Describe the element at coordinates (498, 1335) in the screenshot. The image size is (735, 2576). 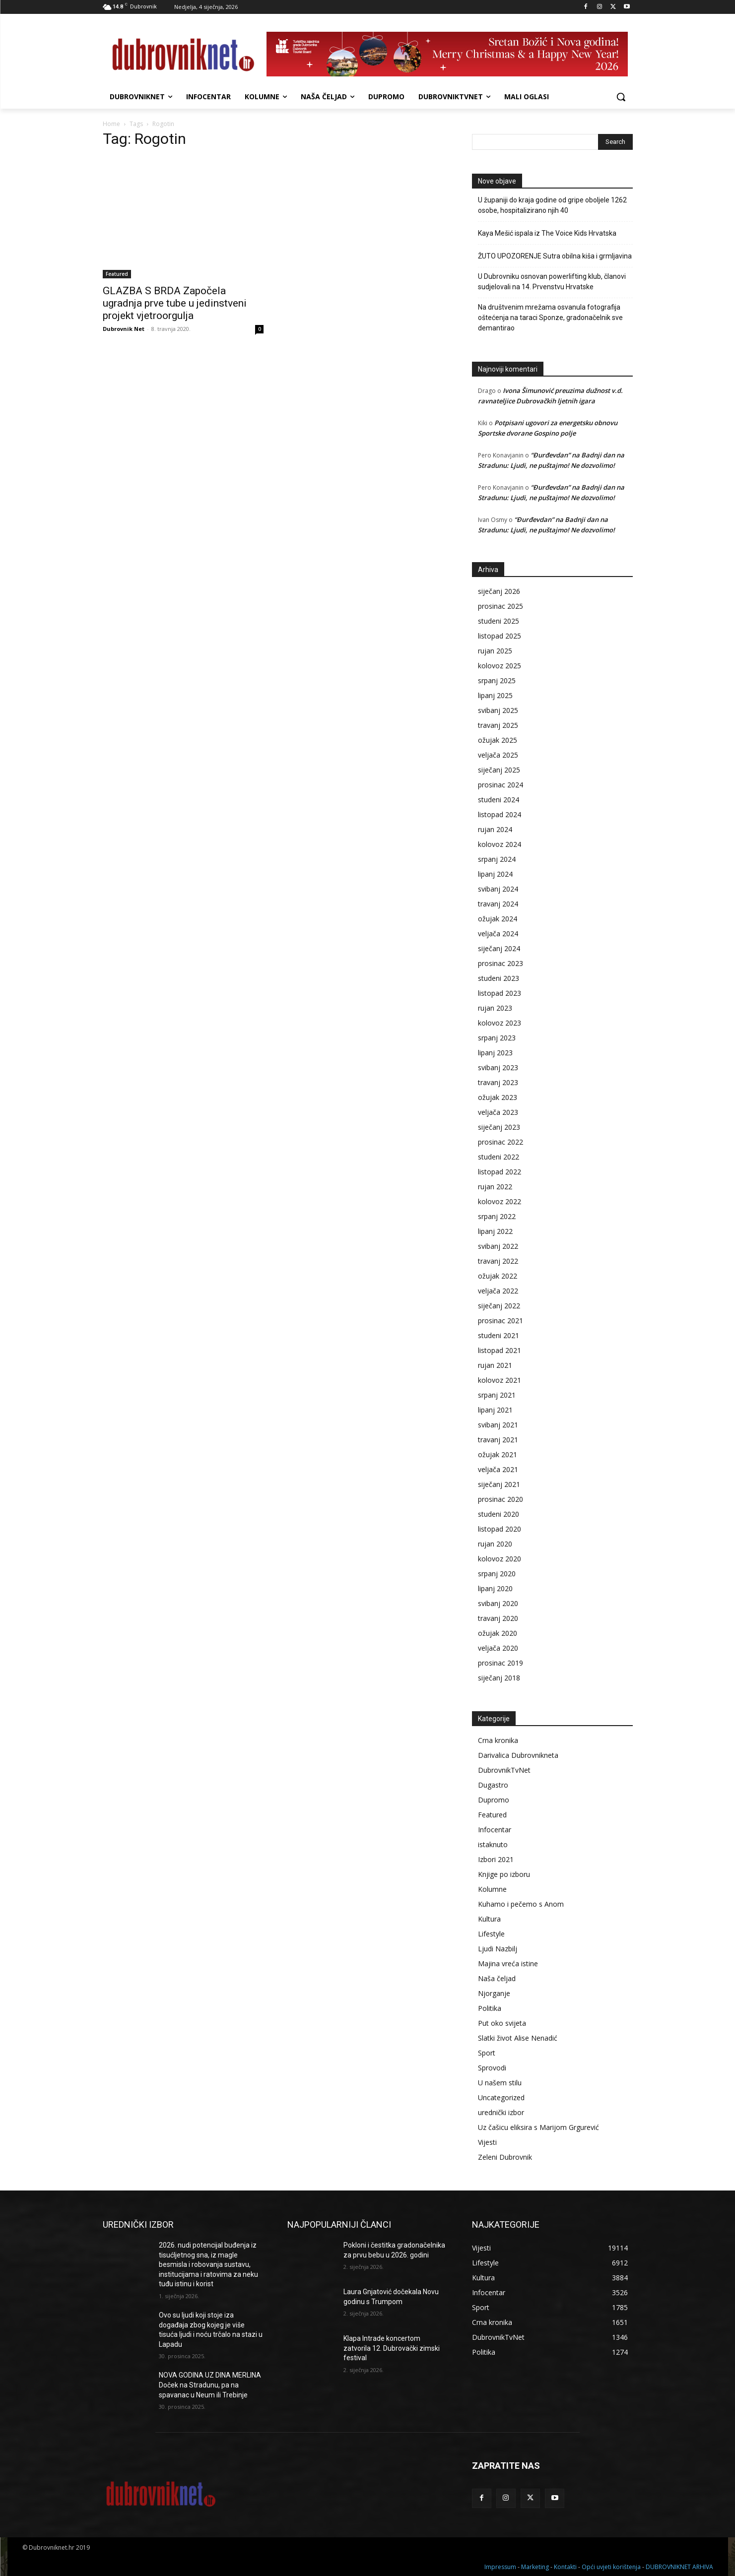
I see `studeni 2021` at that location.